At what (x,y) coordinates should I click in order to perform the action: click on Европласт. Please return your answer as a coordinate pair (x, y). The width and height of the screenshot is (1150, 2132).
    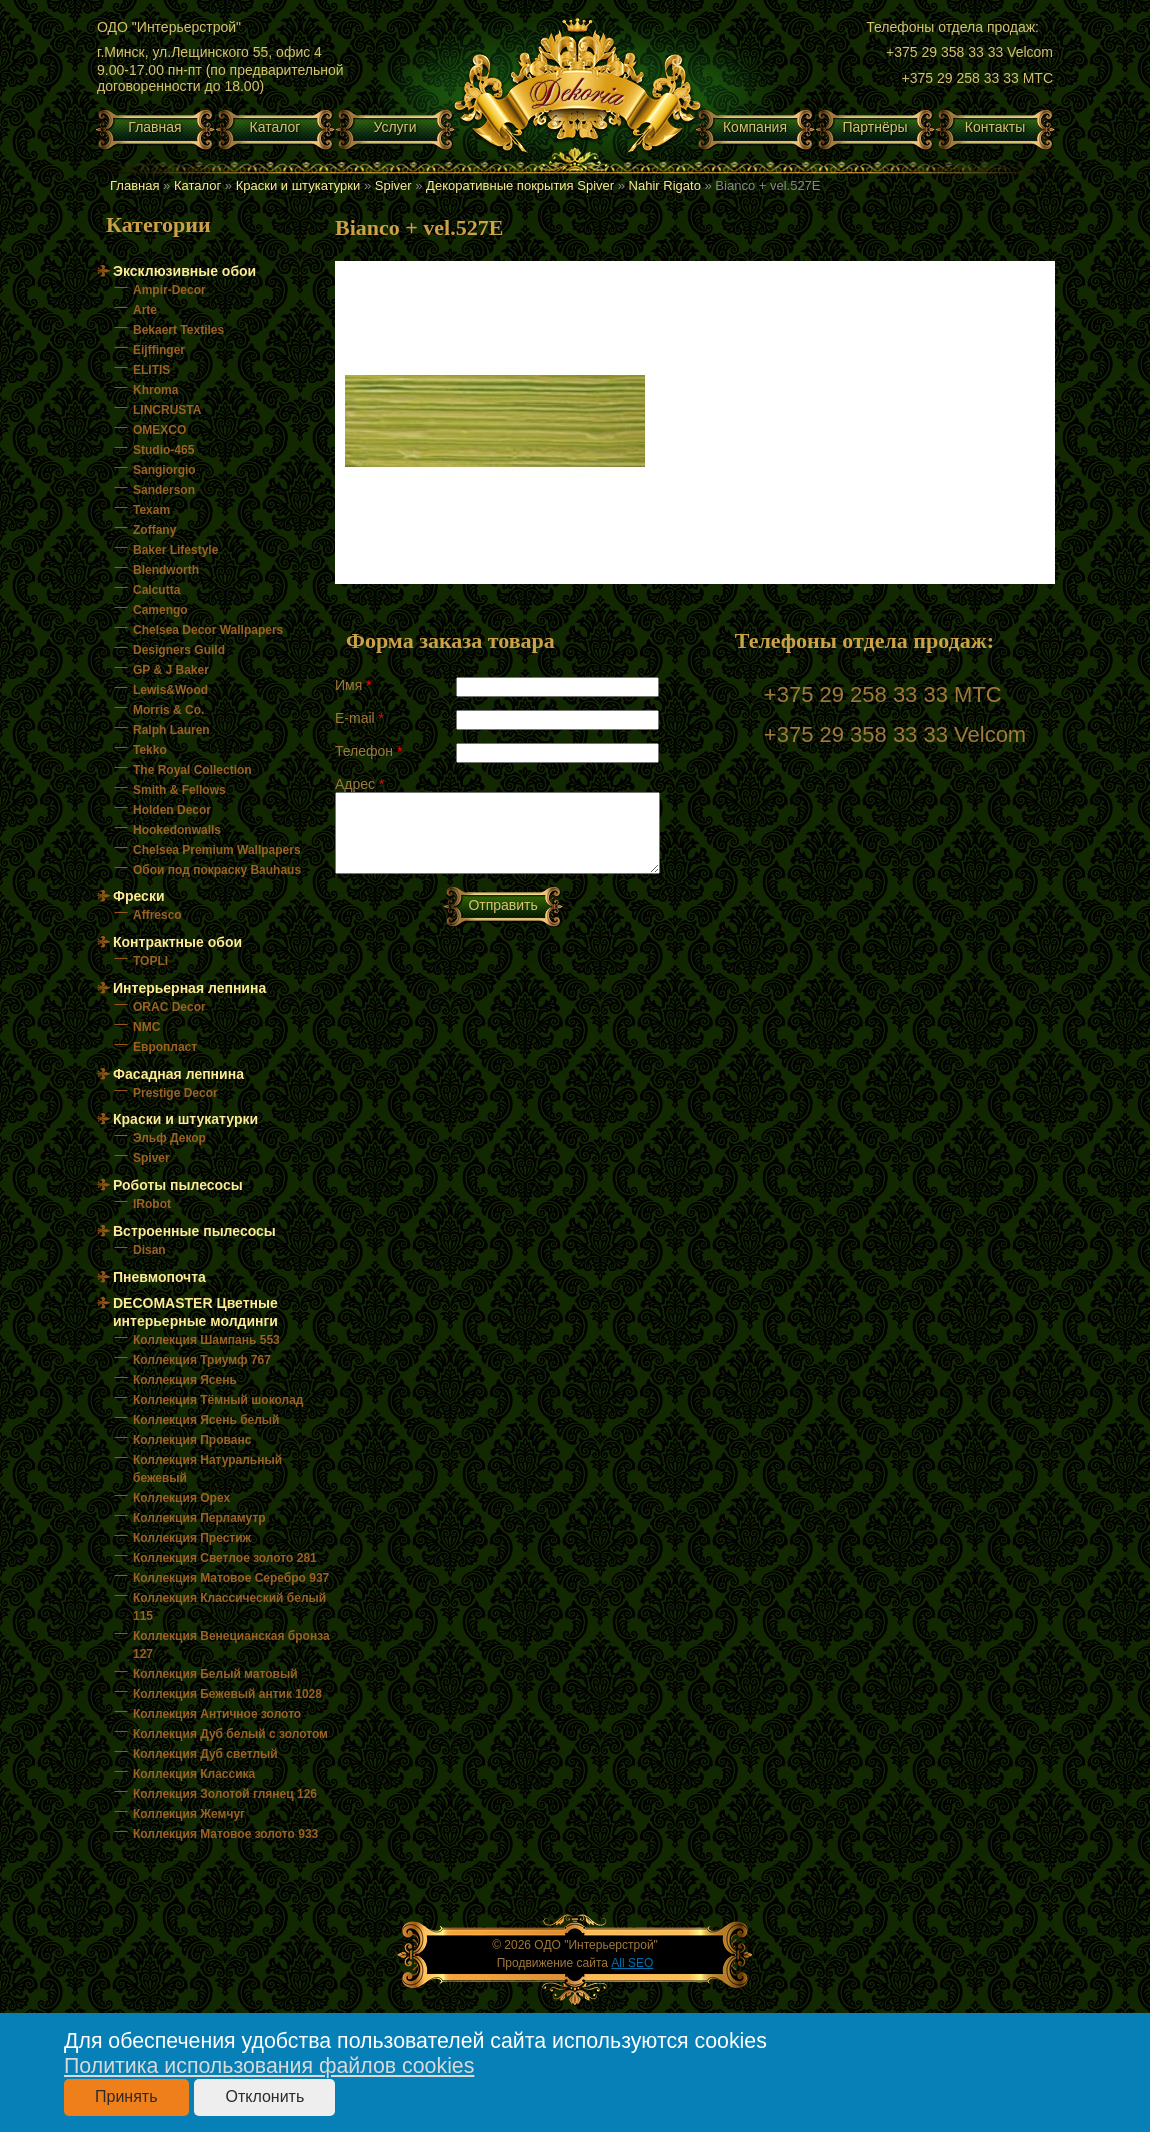
    Looking at the image, I should click on (165, 1047).